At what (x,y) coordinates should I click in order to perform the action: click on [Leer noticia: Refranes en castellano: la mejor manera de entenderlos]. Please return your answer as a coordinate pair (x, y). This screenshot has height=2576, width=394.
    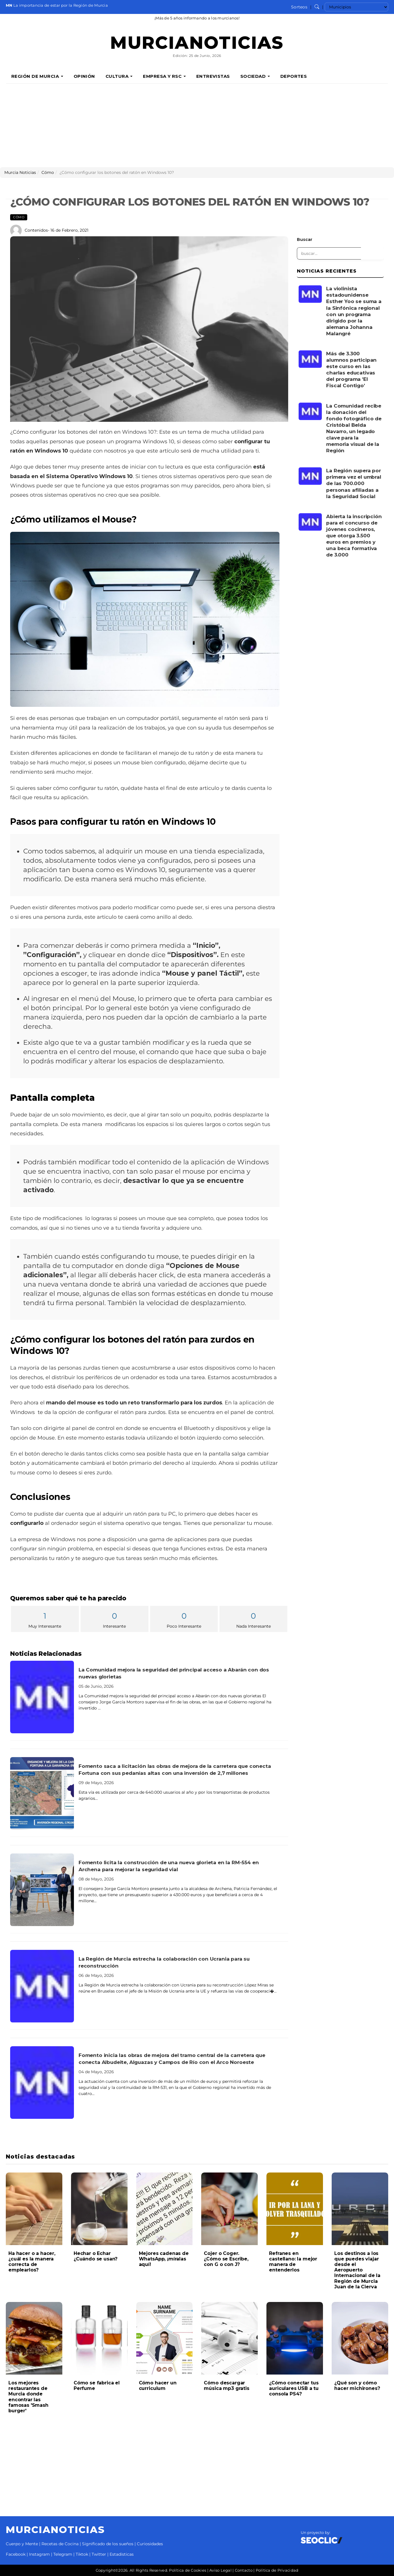
    Looking at the image, I should click on (294, 2209).